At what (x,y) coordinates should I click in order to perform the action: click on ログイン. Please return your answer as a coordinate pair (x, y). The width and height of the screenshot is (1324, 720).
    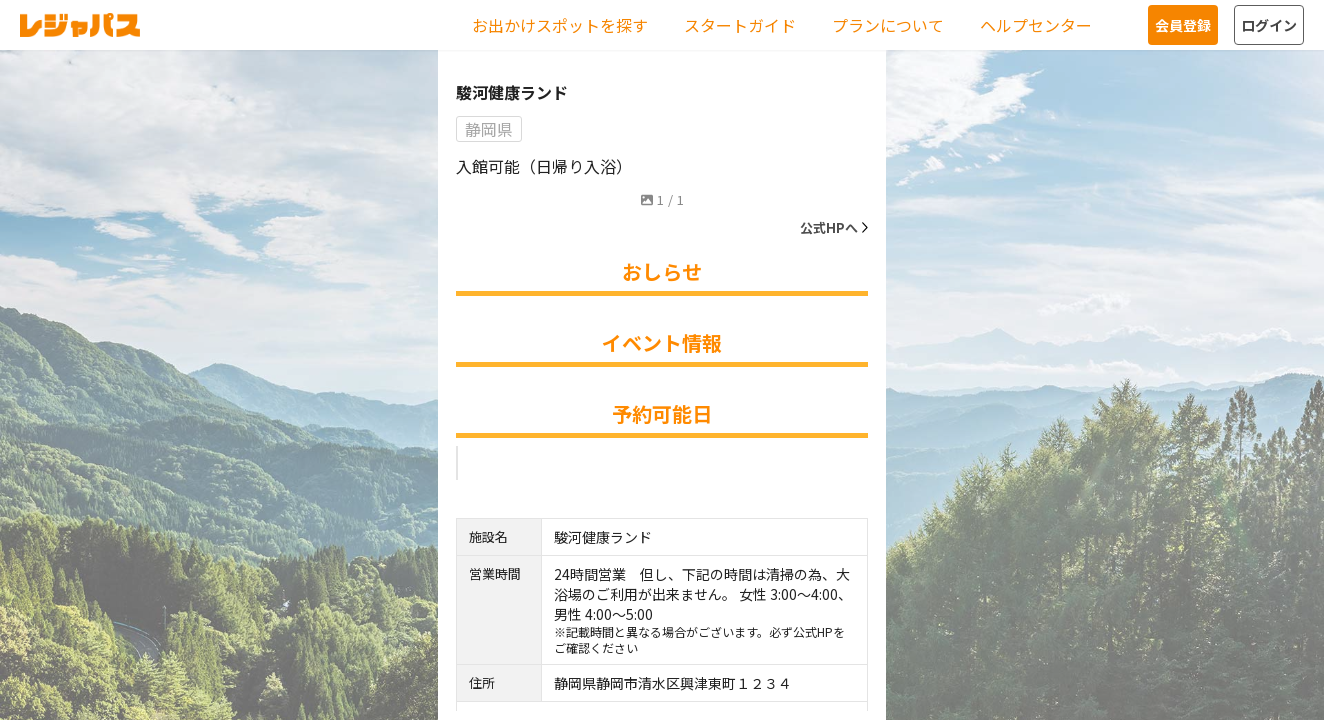
    Looking at the image, I should click on (1269, 25).